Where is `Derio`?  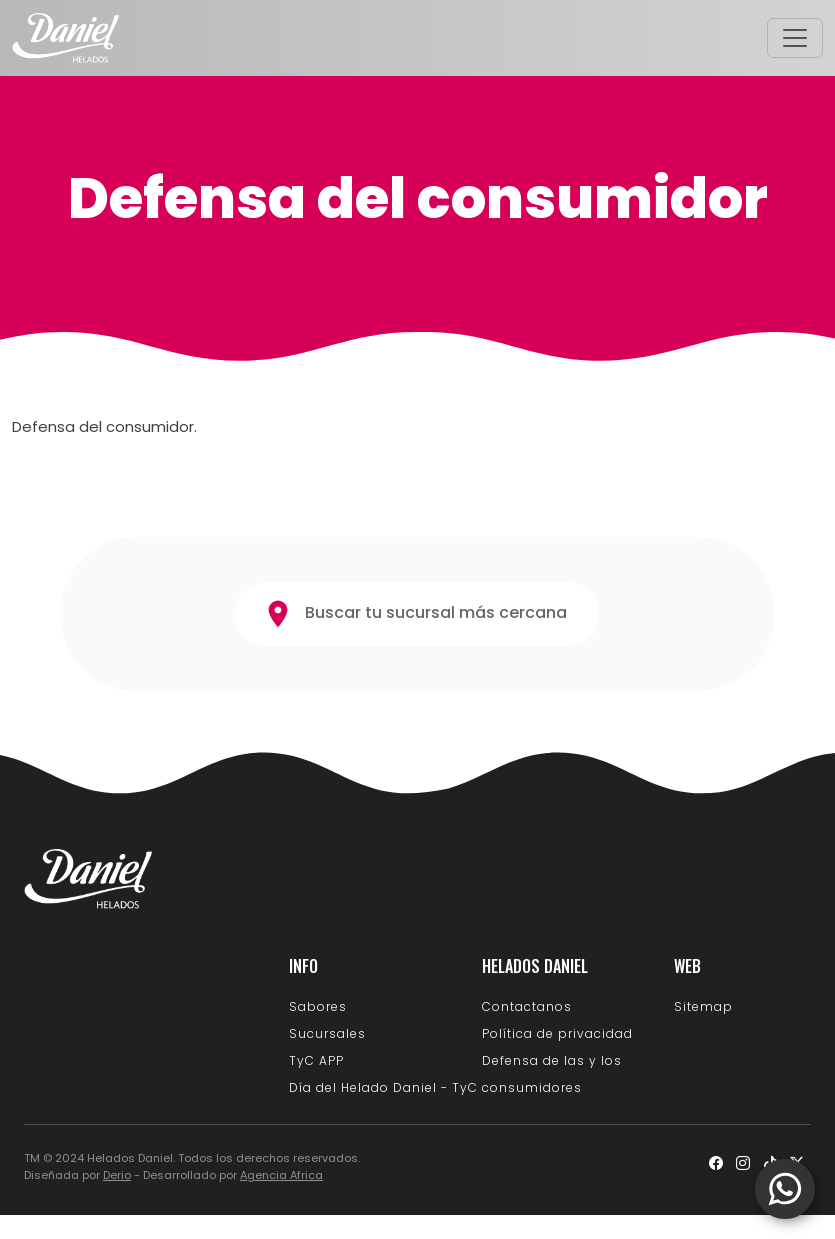 Derio is located at coordinates (117, 1175).